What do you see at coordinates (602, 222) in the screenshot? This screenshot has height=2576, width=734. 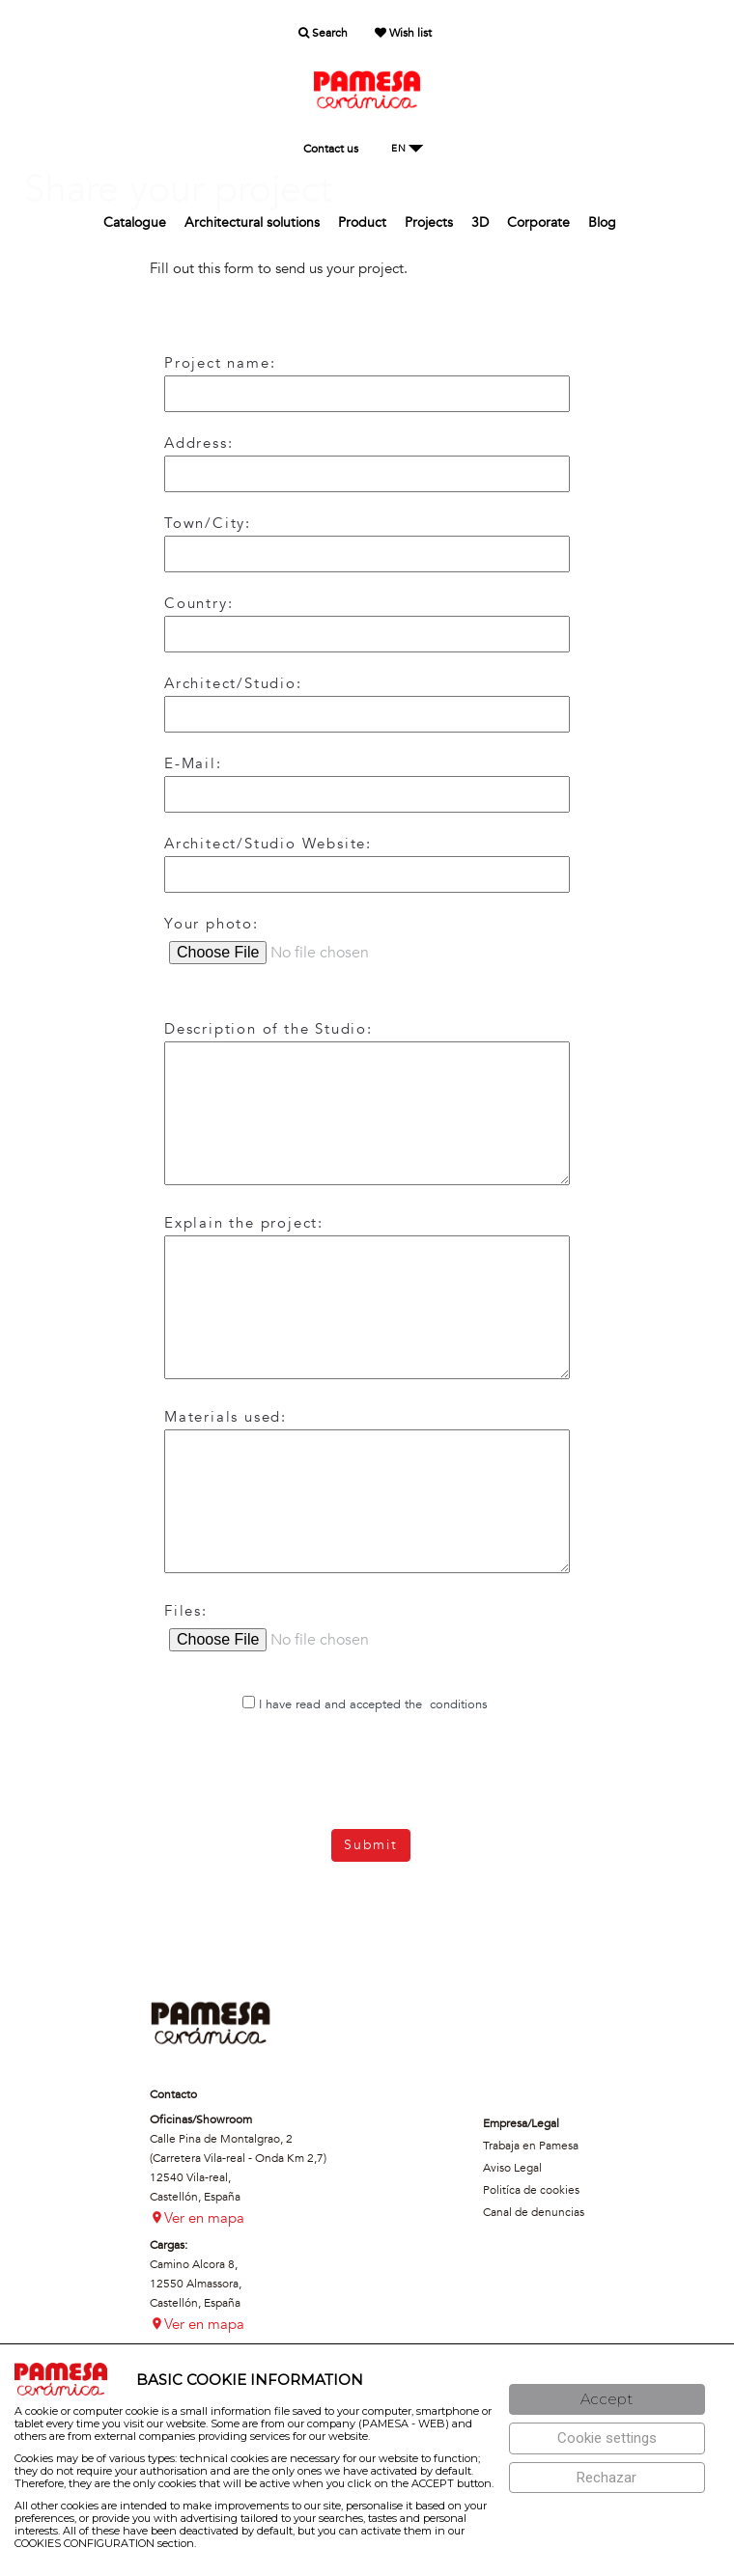 I see `Blog` at bounding box center [602, 222].